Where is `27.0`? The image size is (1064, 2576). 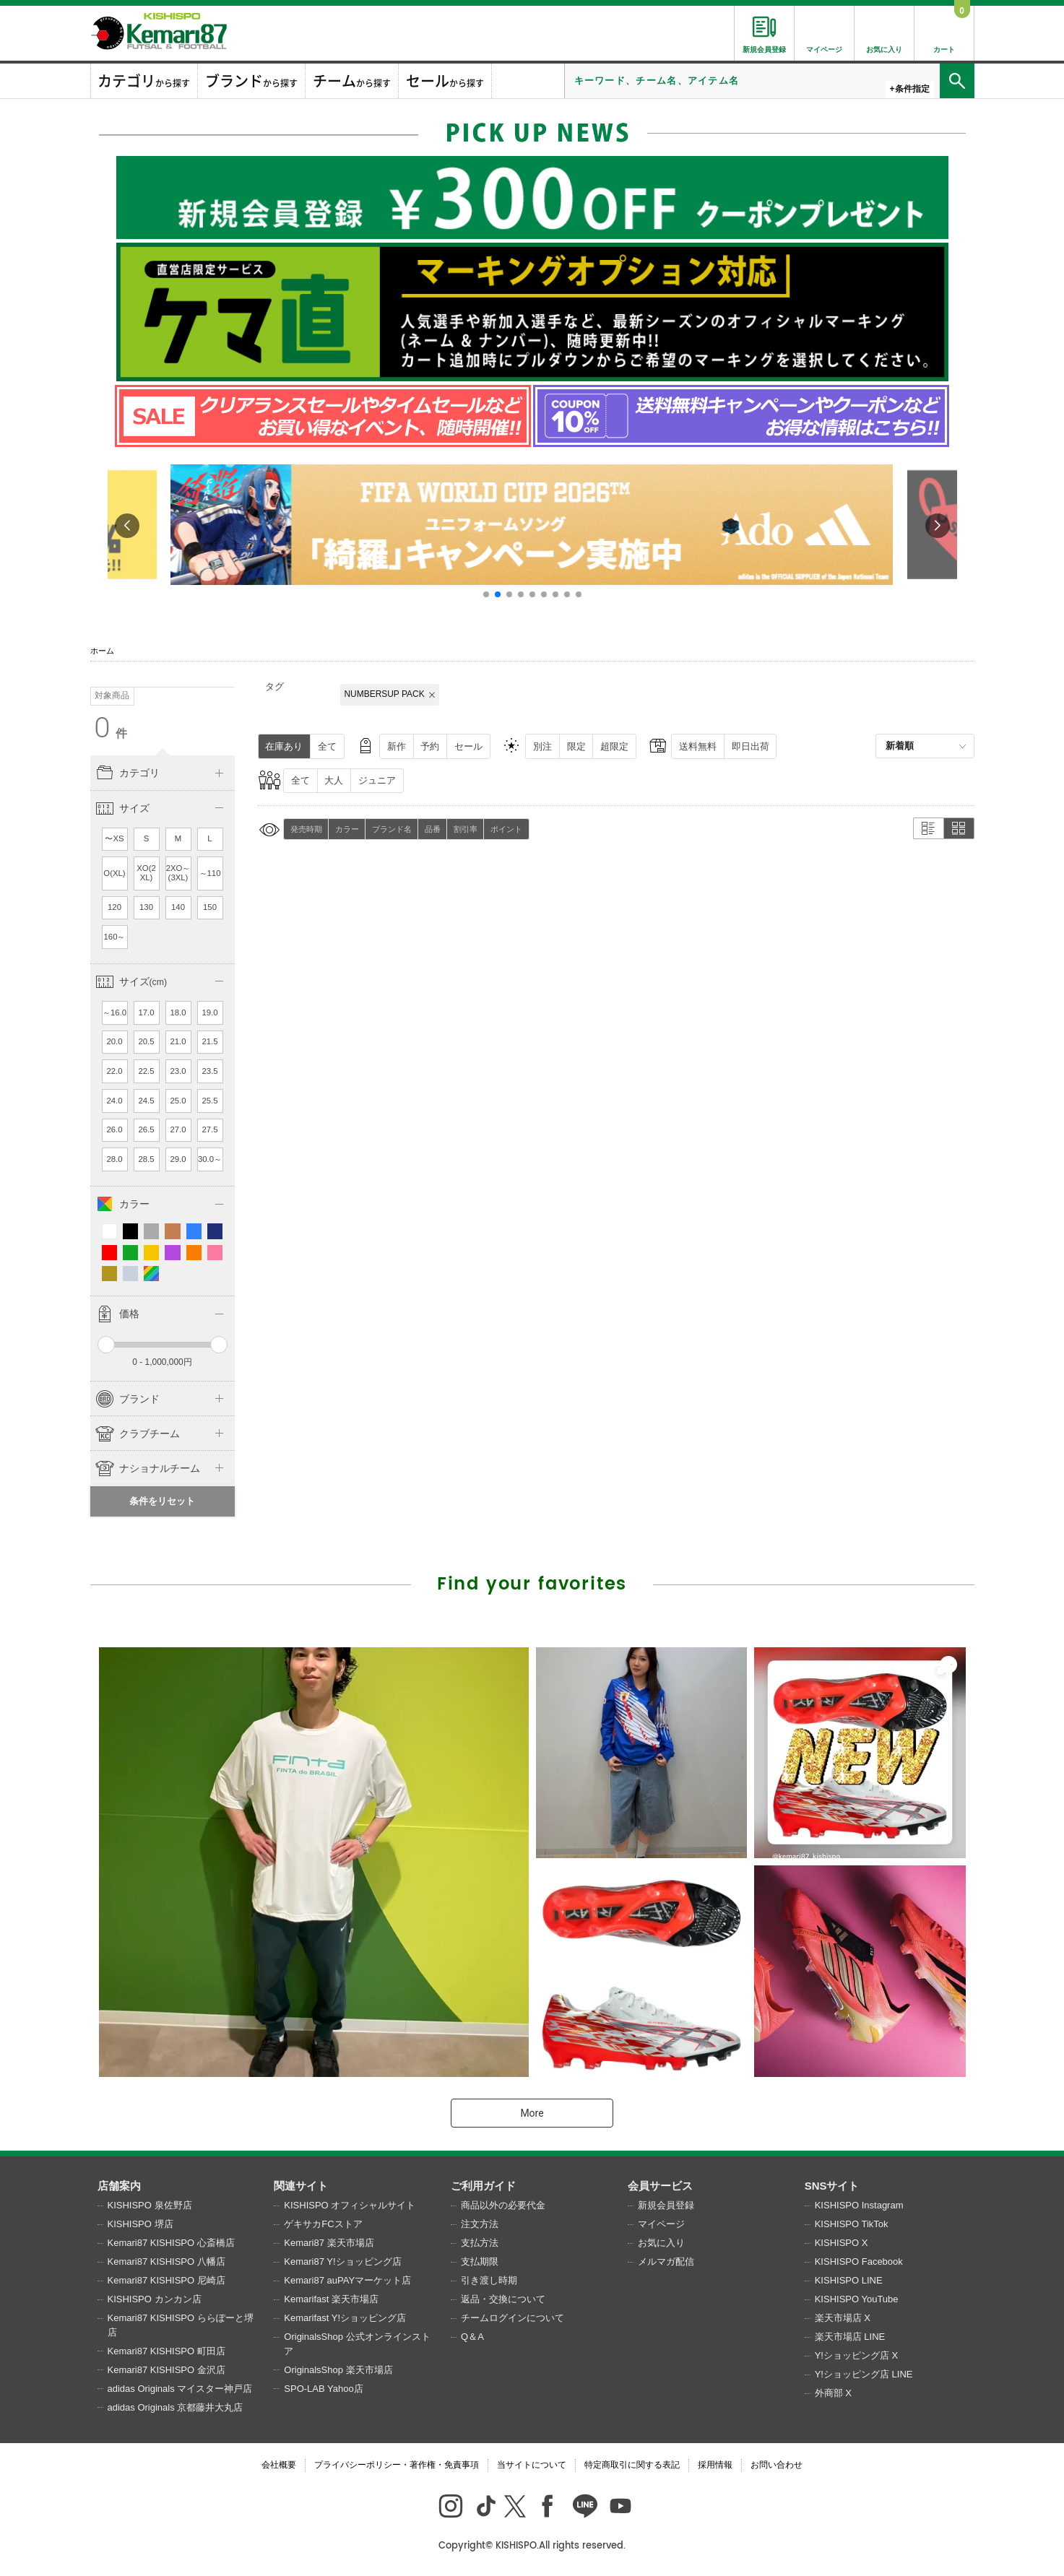
27.0 is located at coordinates (178, 1129).